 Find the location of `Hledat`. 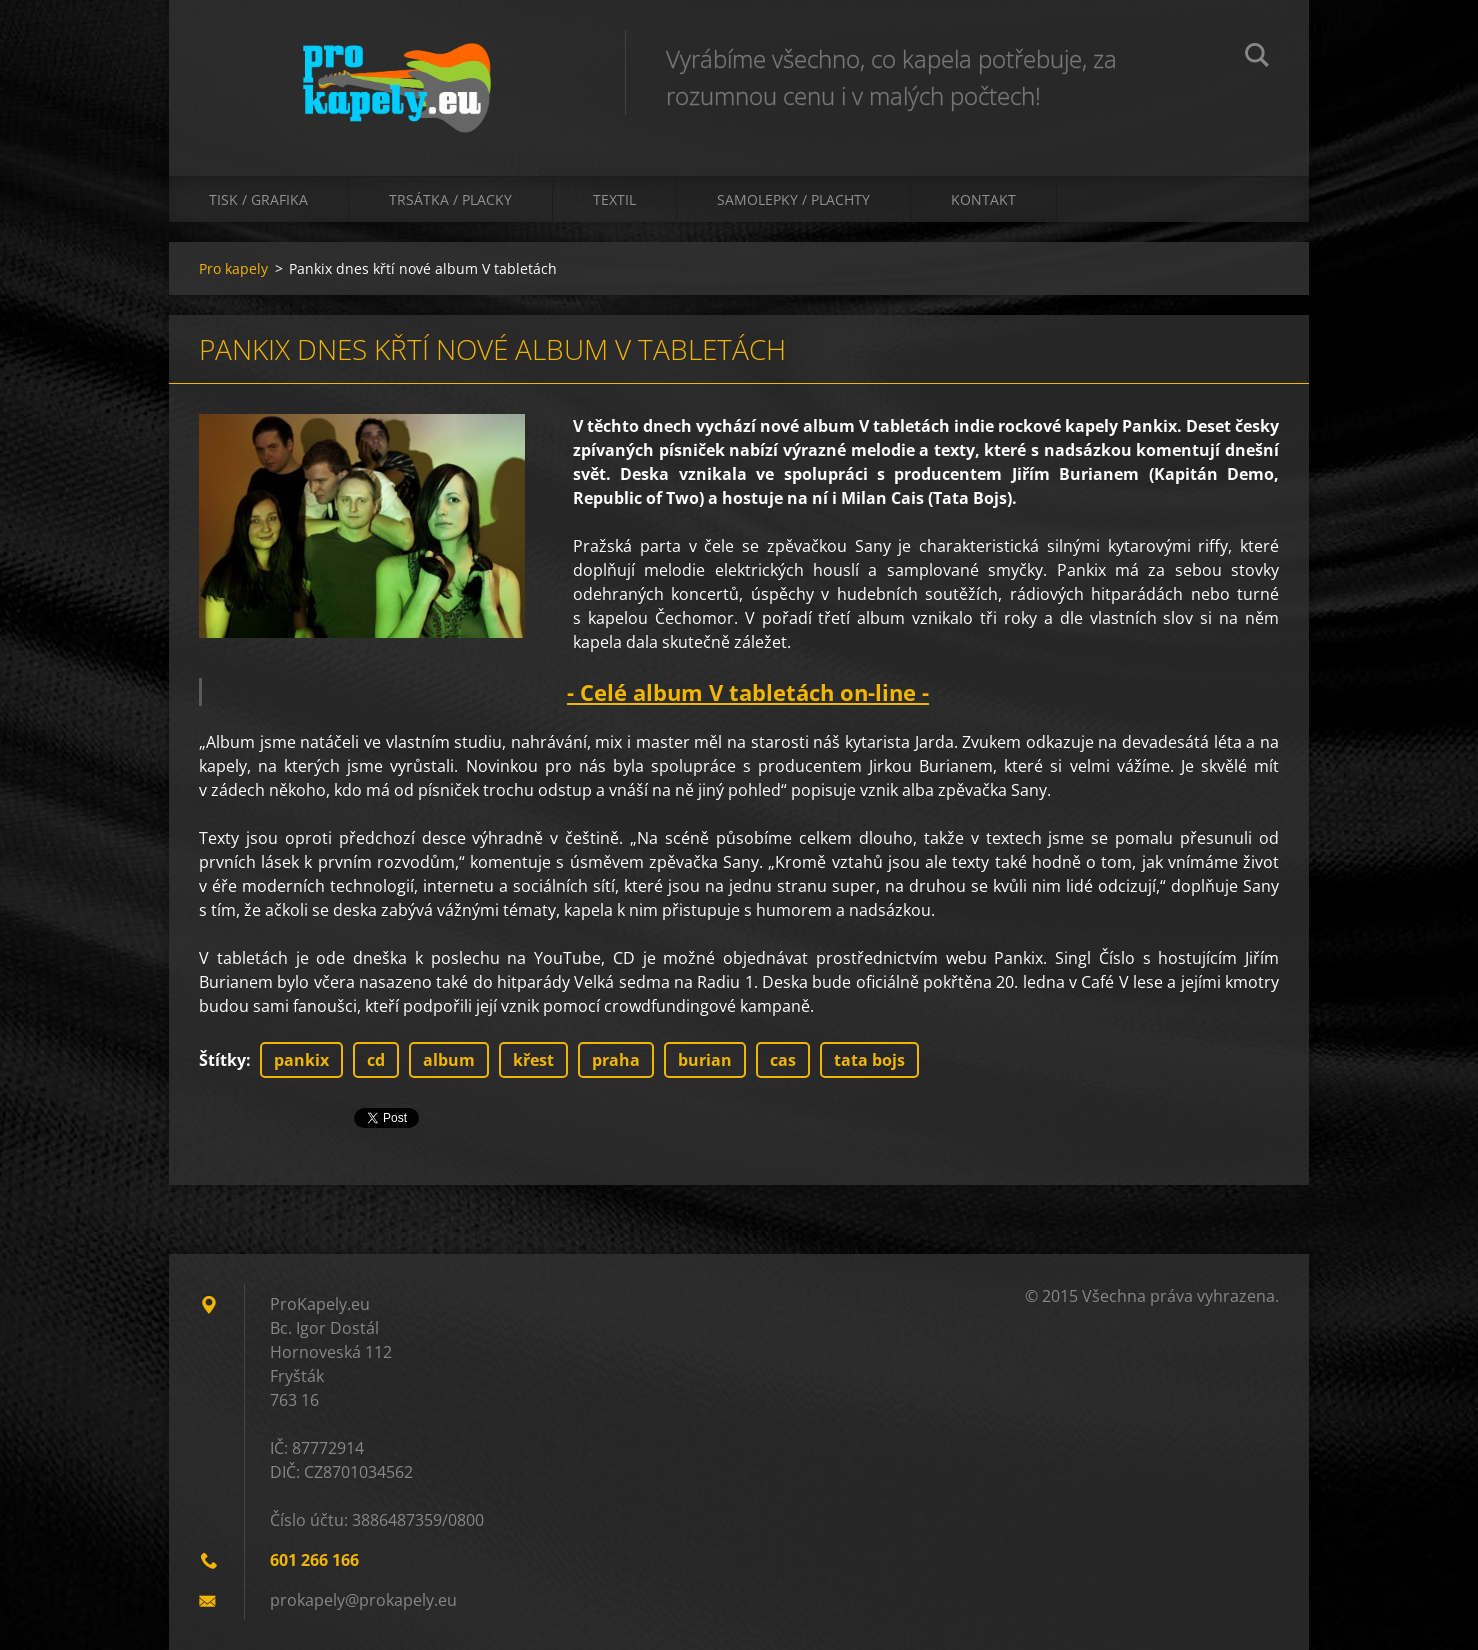

Hledat is located at coordinates (1257, 58).